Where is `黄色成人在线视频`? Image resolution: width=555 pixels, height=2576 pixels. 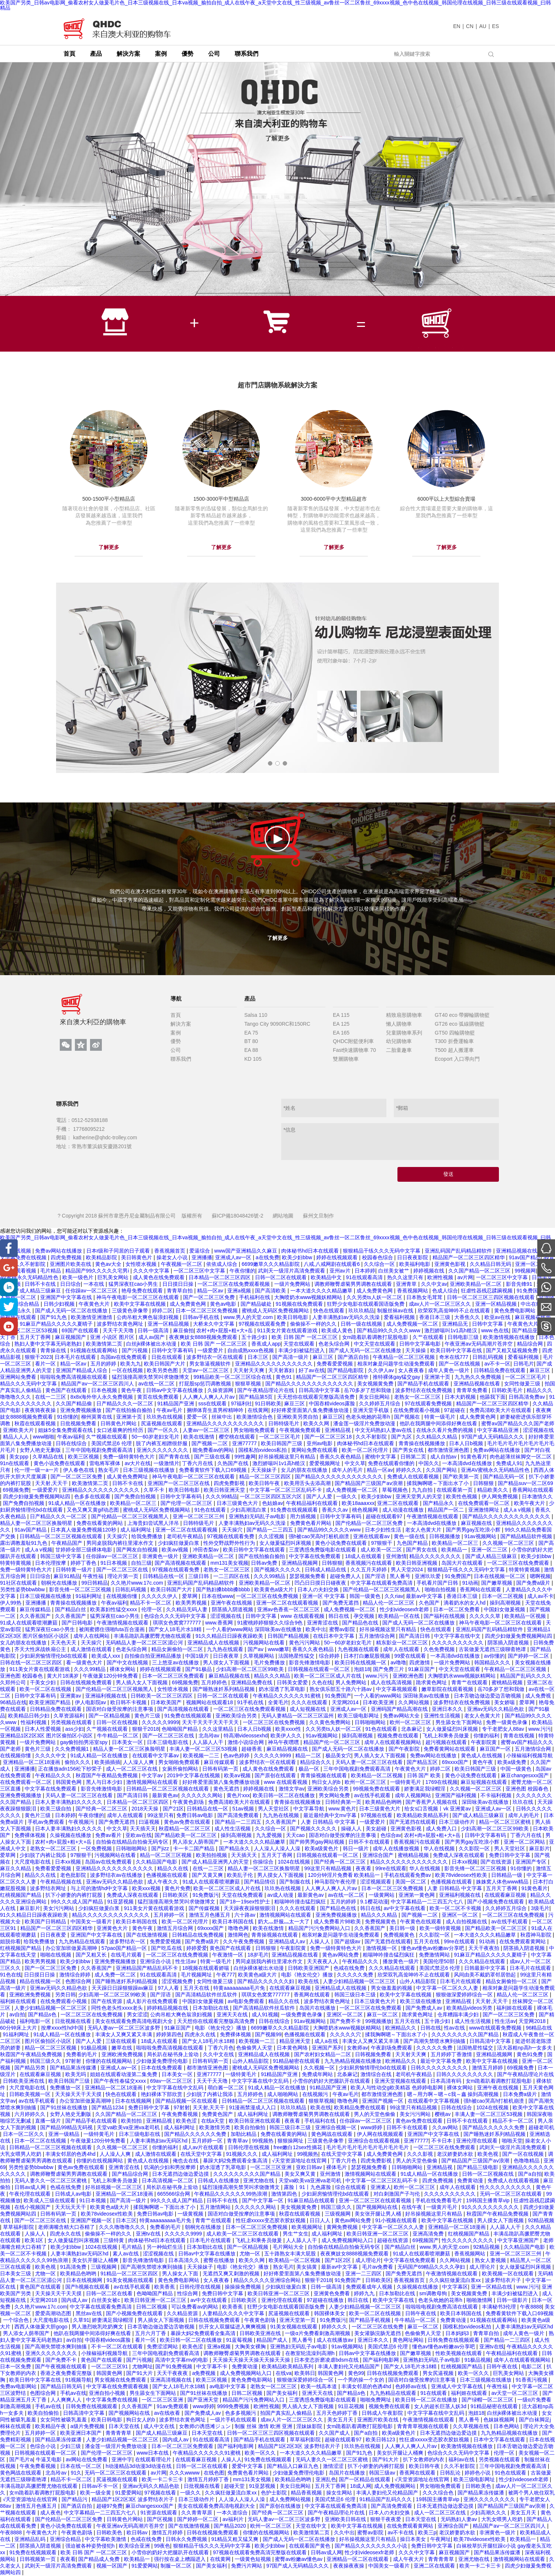 黄色成人在线视频 is located at coordinates (482, 1755).